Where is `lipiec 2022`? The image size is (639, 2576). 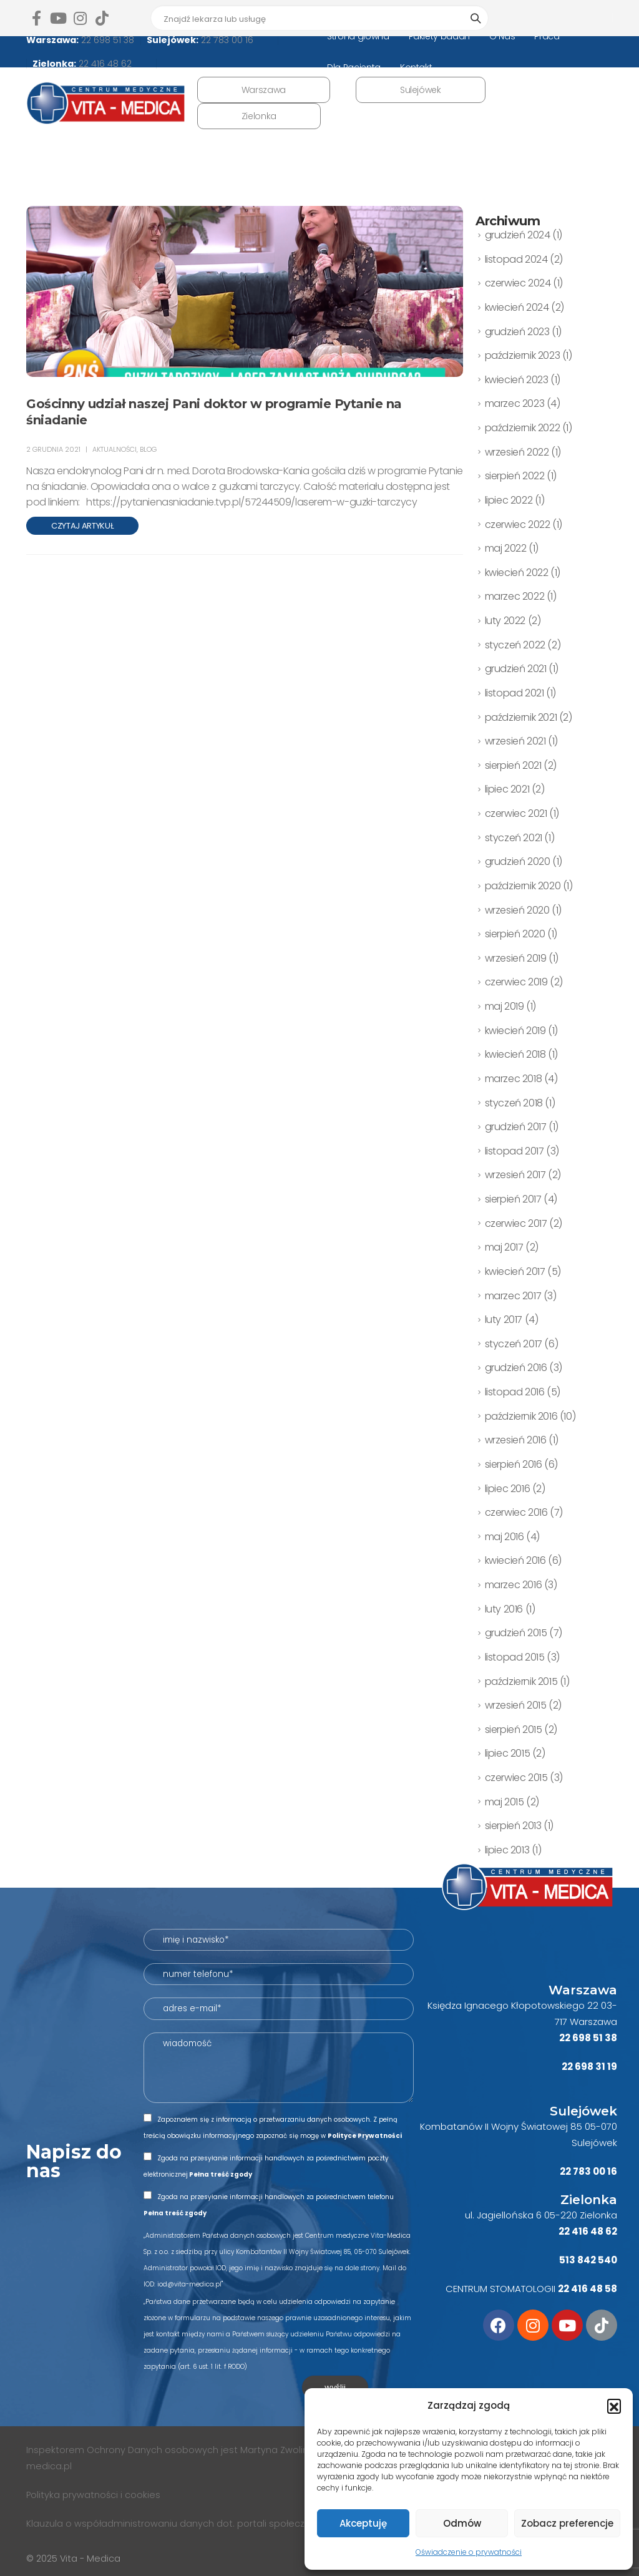 lipiec 2022 is located at coordinates (509, 500).